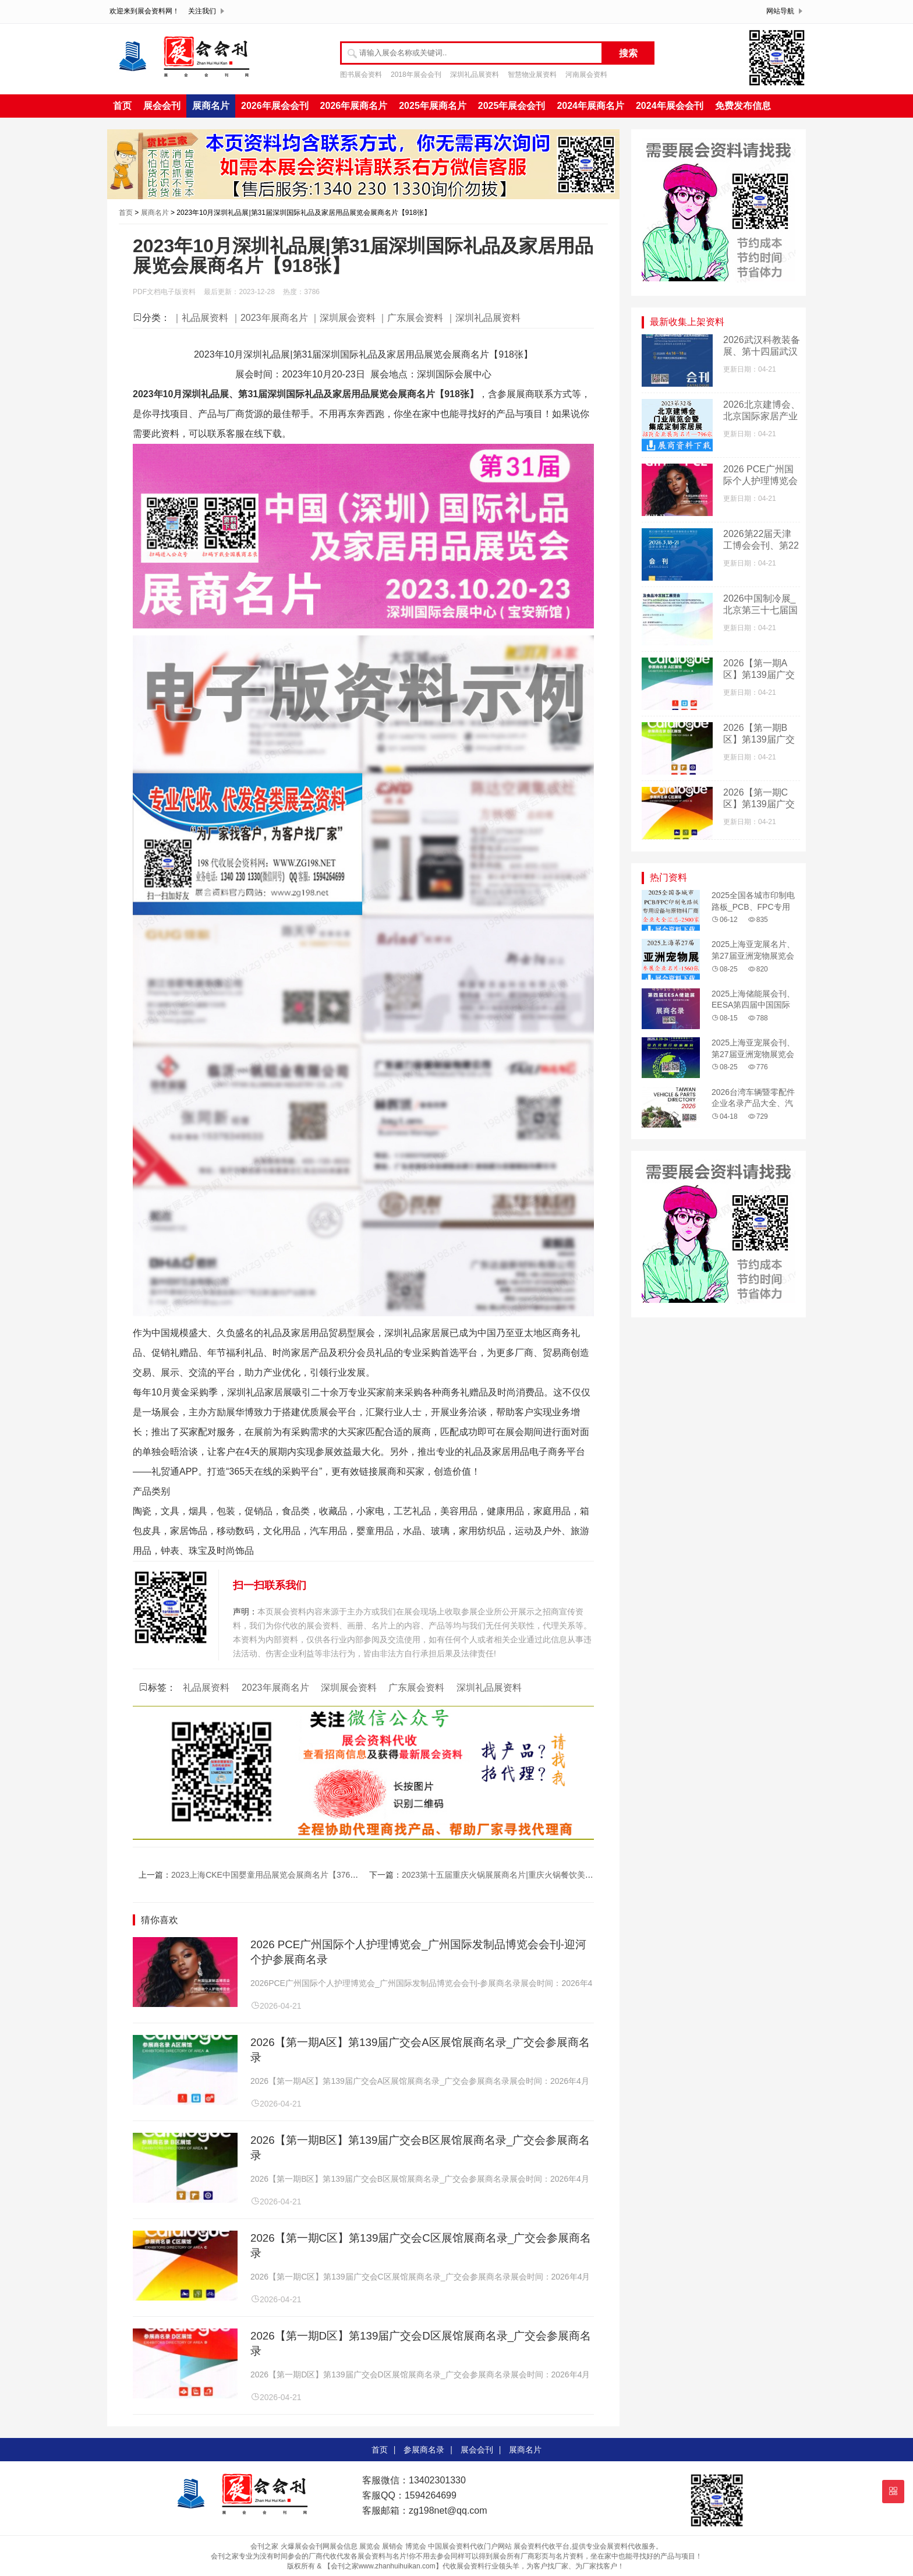  I want to click on 展商名片, so click(210, 106).